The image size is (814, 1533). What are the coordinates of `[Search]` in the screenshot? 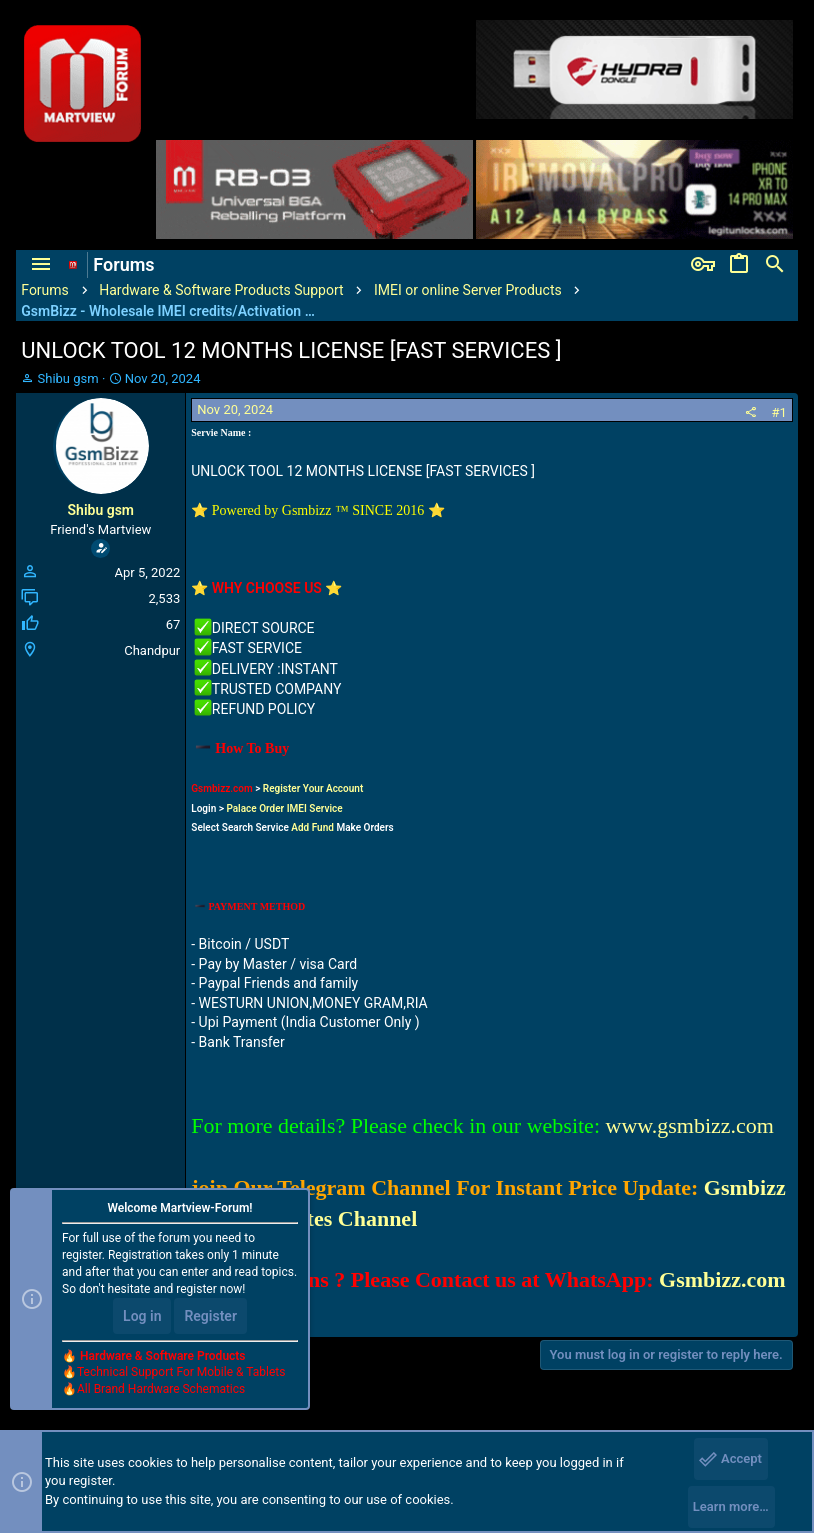 It's located at (775, 265).